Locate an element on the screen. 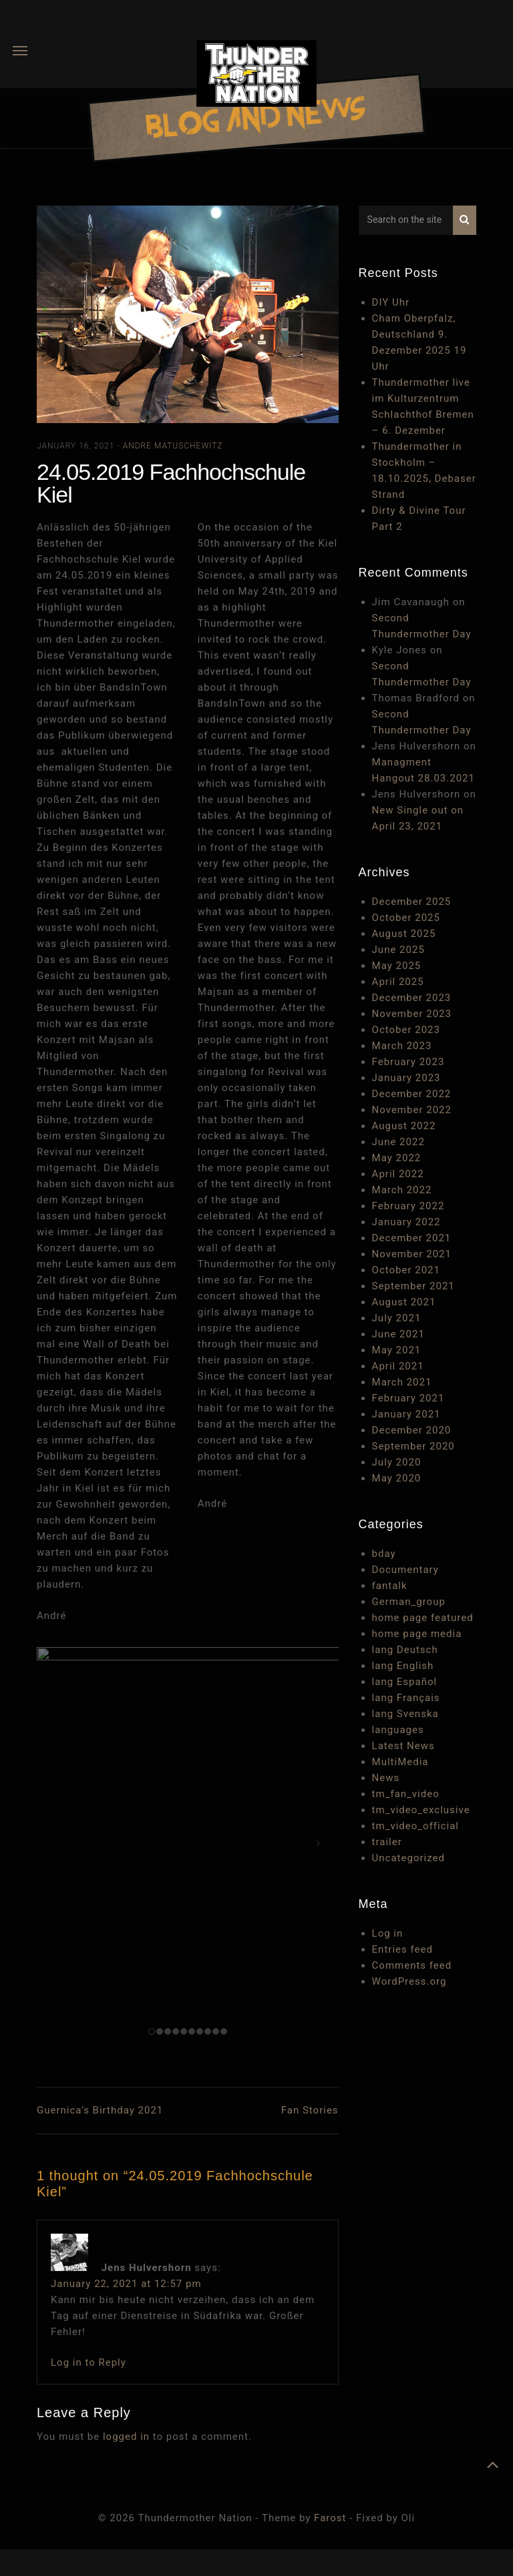 The width and height of the screenshot is (513, 2576). Latest News is located at coordinates (403, 1746).